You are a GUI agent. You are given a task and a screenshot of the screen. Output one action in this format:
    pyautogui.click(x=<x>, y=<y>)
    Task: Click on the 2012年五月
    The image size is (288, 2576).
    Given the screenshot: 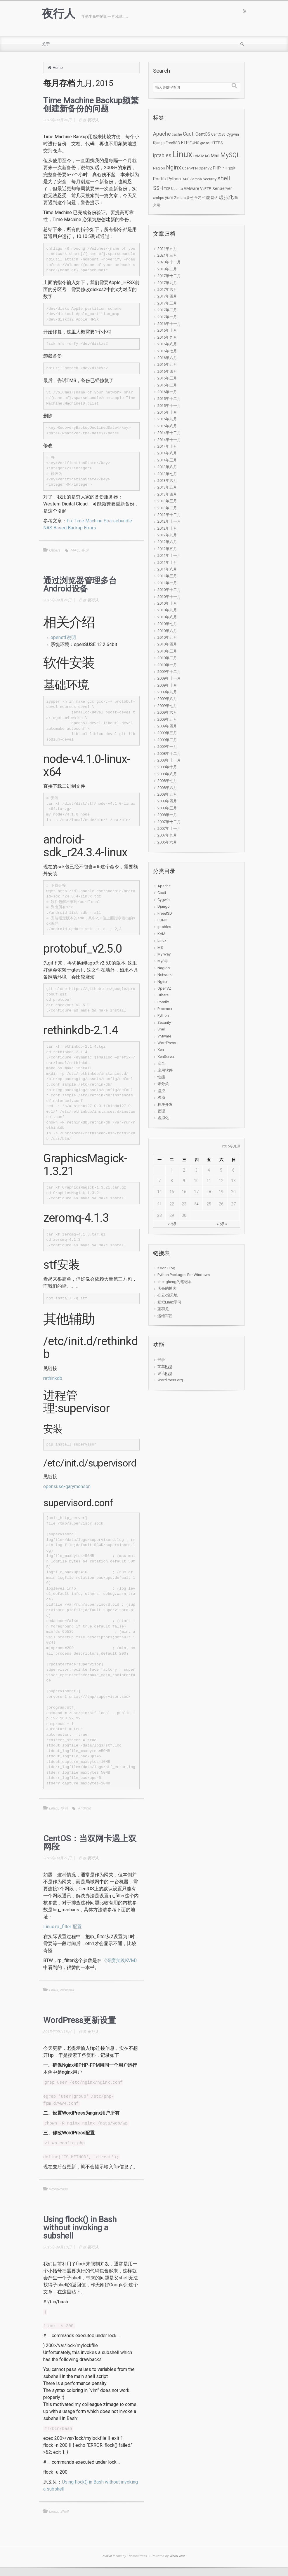 What is the action you would take?
    pyautogui.click(x=167, y=549)
    